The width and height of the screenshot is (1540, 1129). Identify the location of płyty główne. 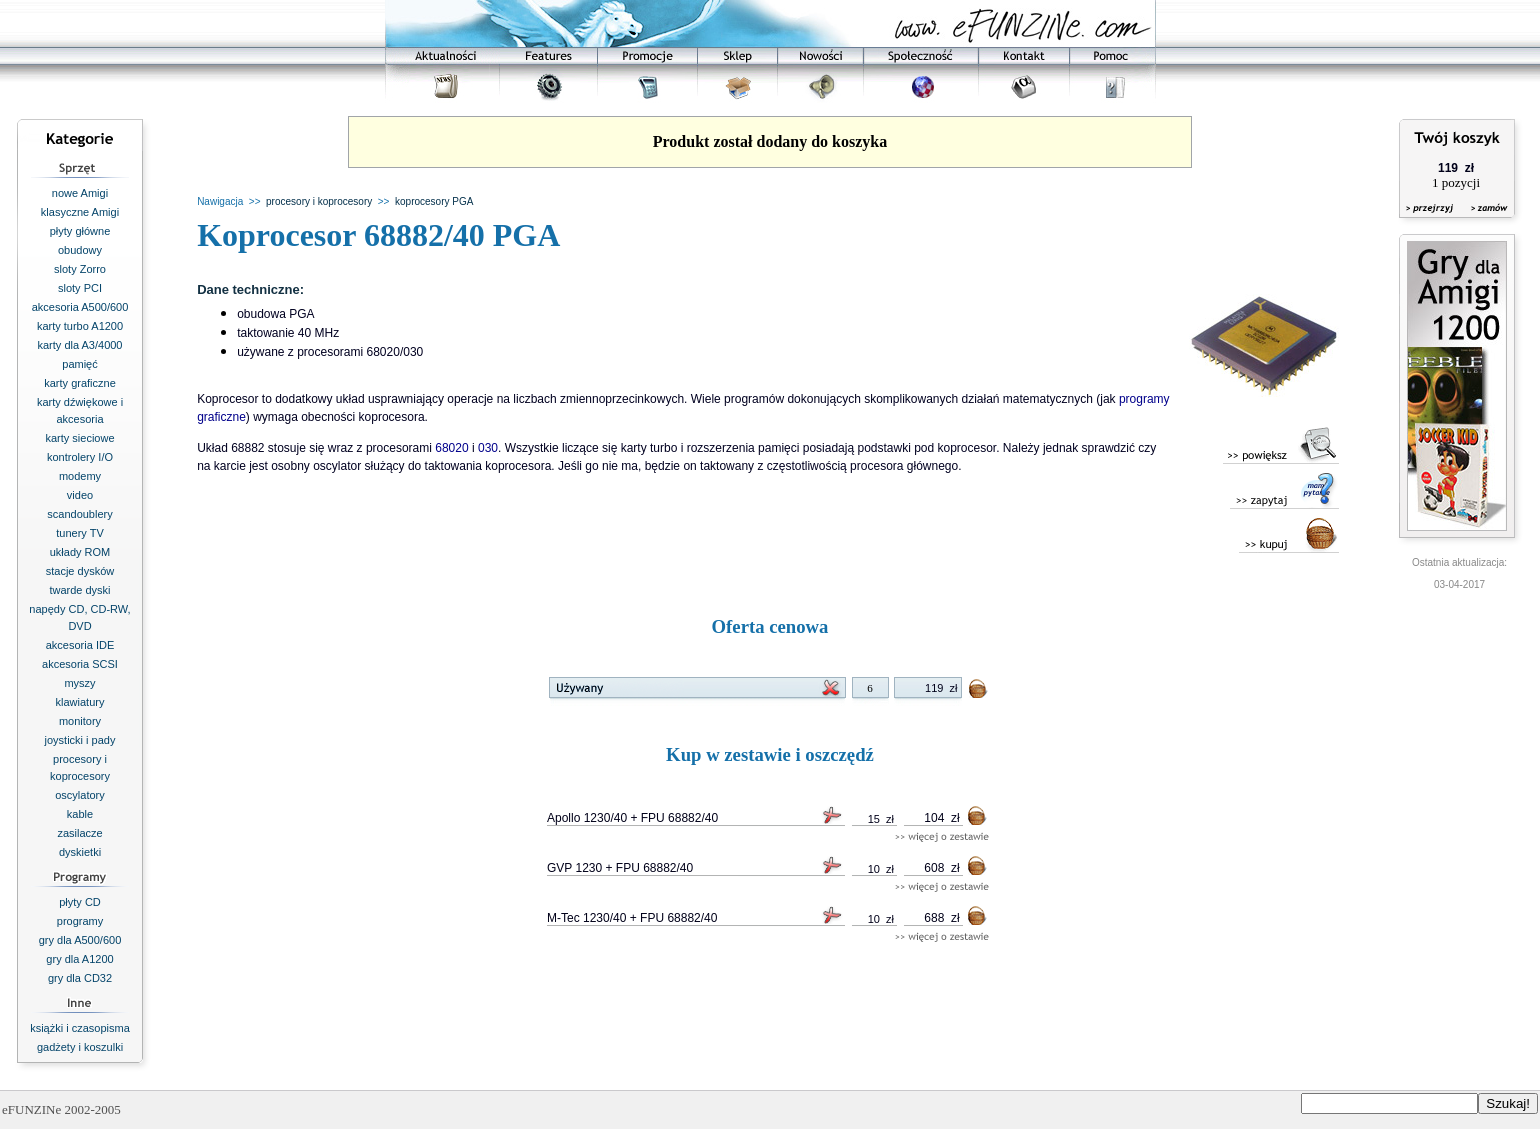
(80, 231).